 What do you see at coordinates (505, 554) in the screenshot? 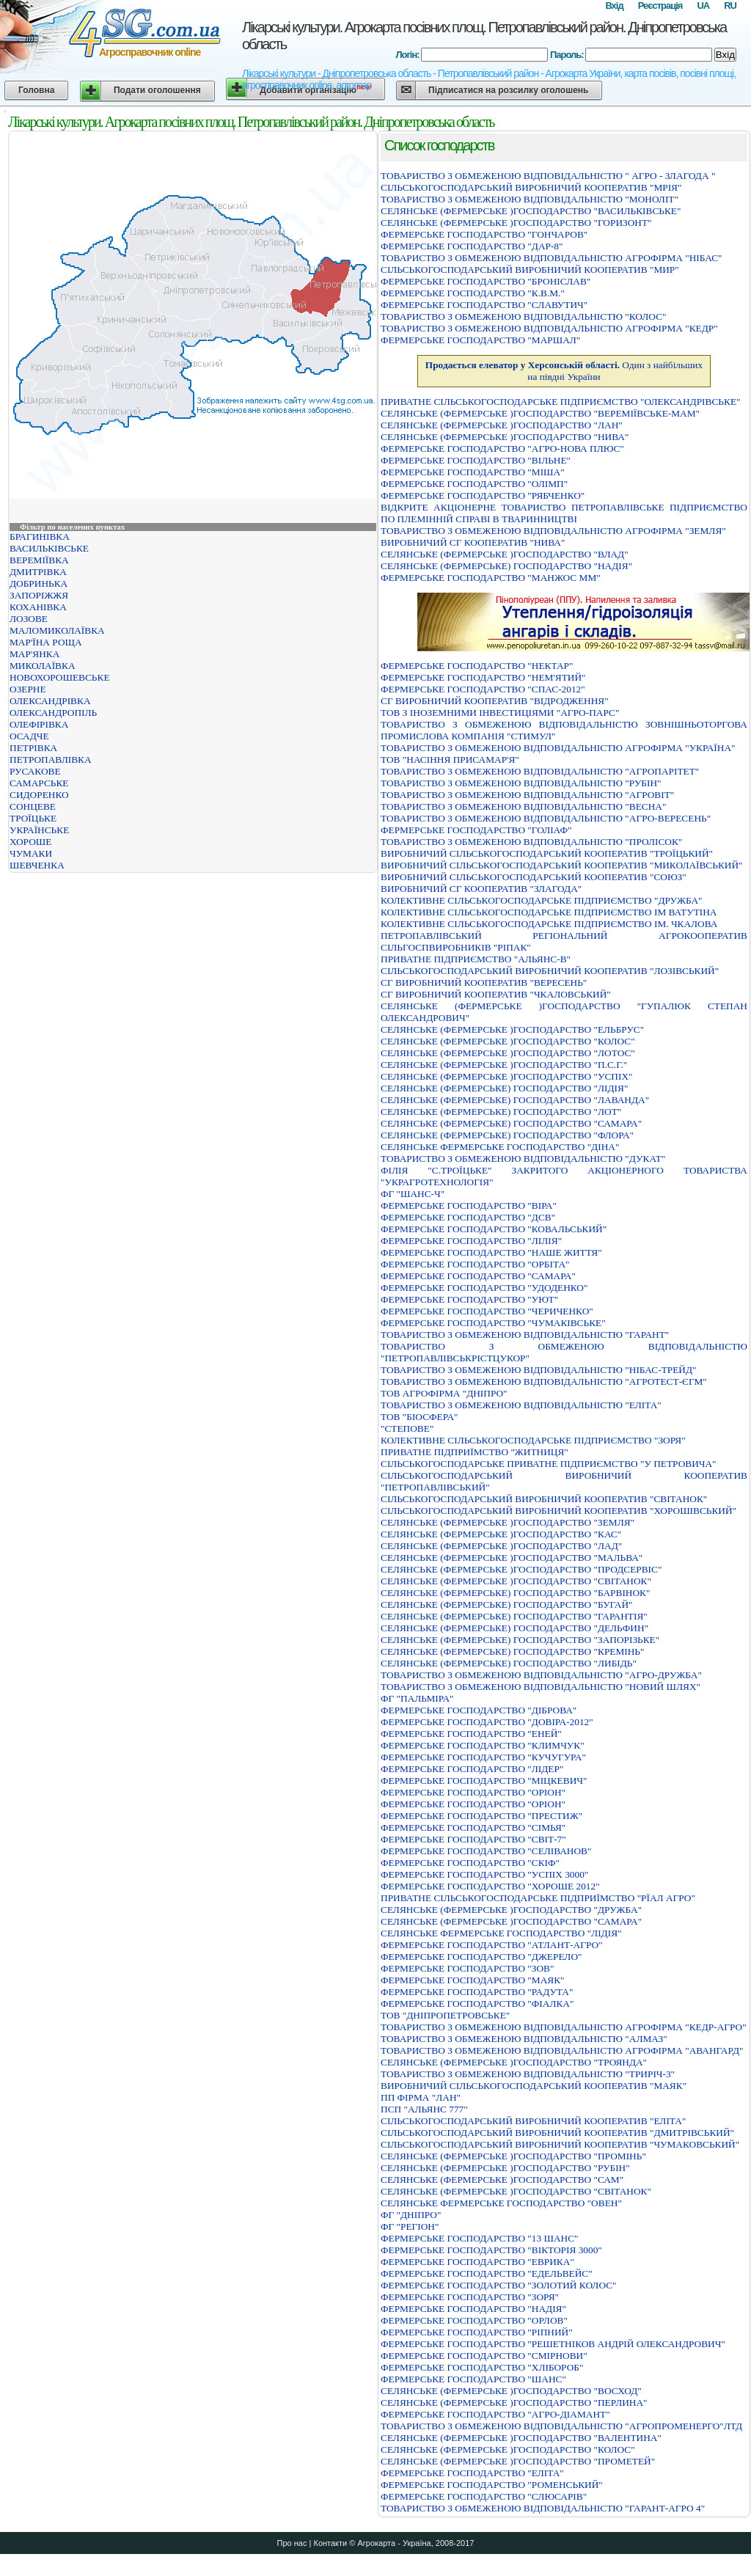
I see `СЕЛЯНСЬКЕ (ФЕРМЕРСЬКЕ )ГОСПОДАРСТВО "ВЛАД"` at bounding box center [505, 554].